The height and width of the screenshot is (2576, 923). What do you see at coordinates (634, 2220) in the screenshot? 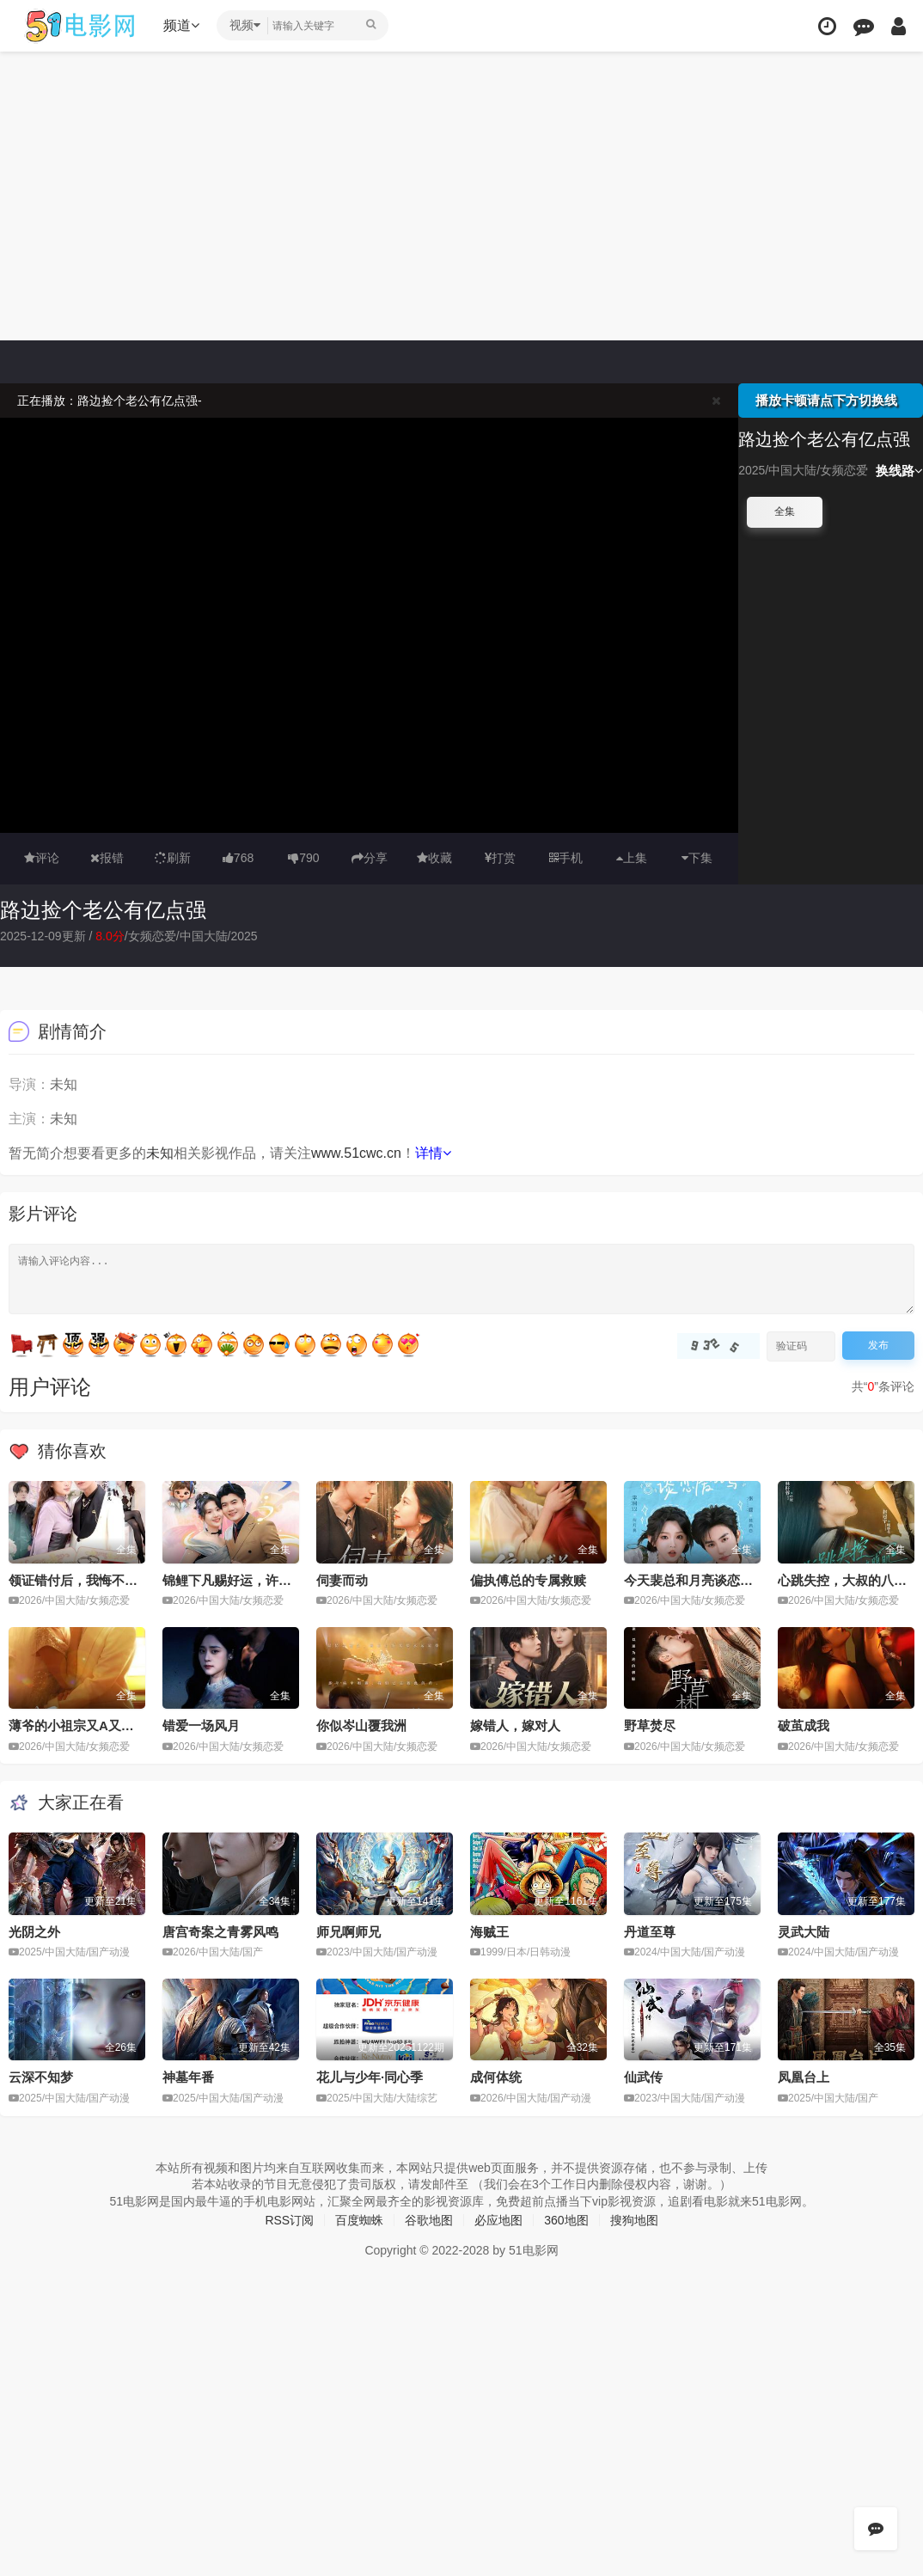
I see `搜狗地图` at bounding box center [634, 2220].